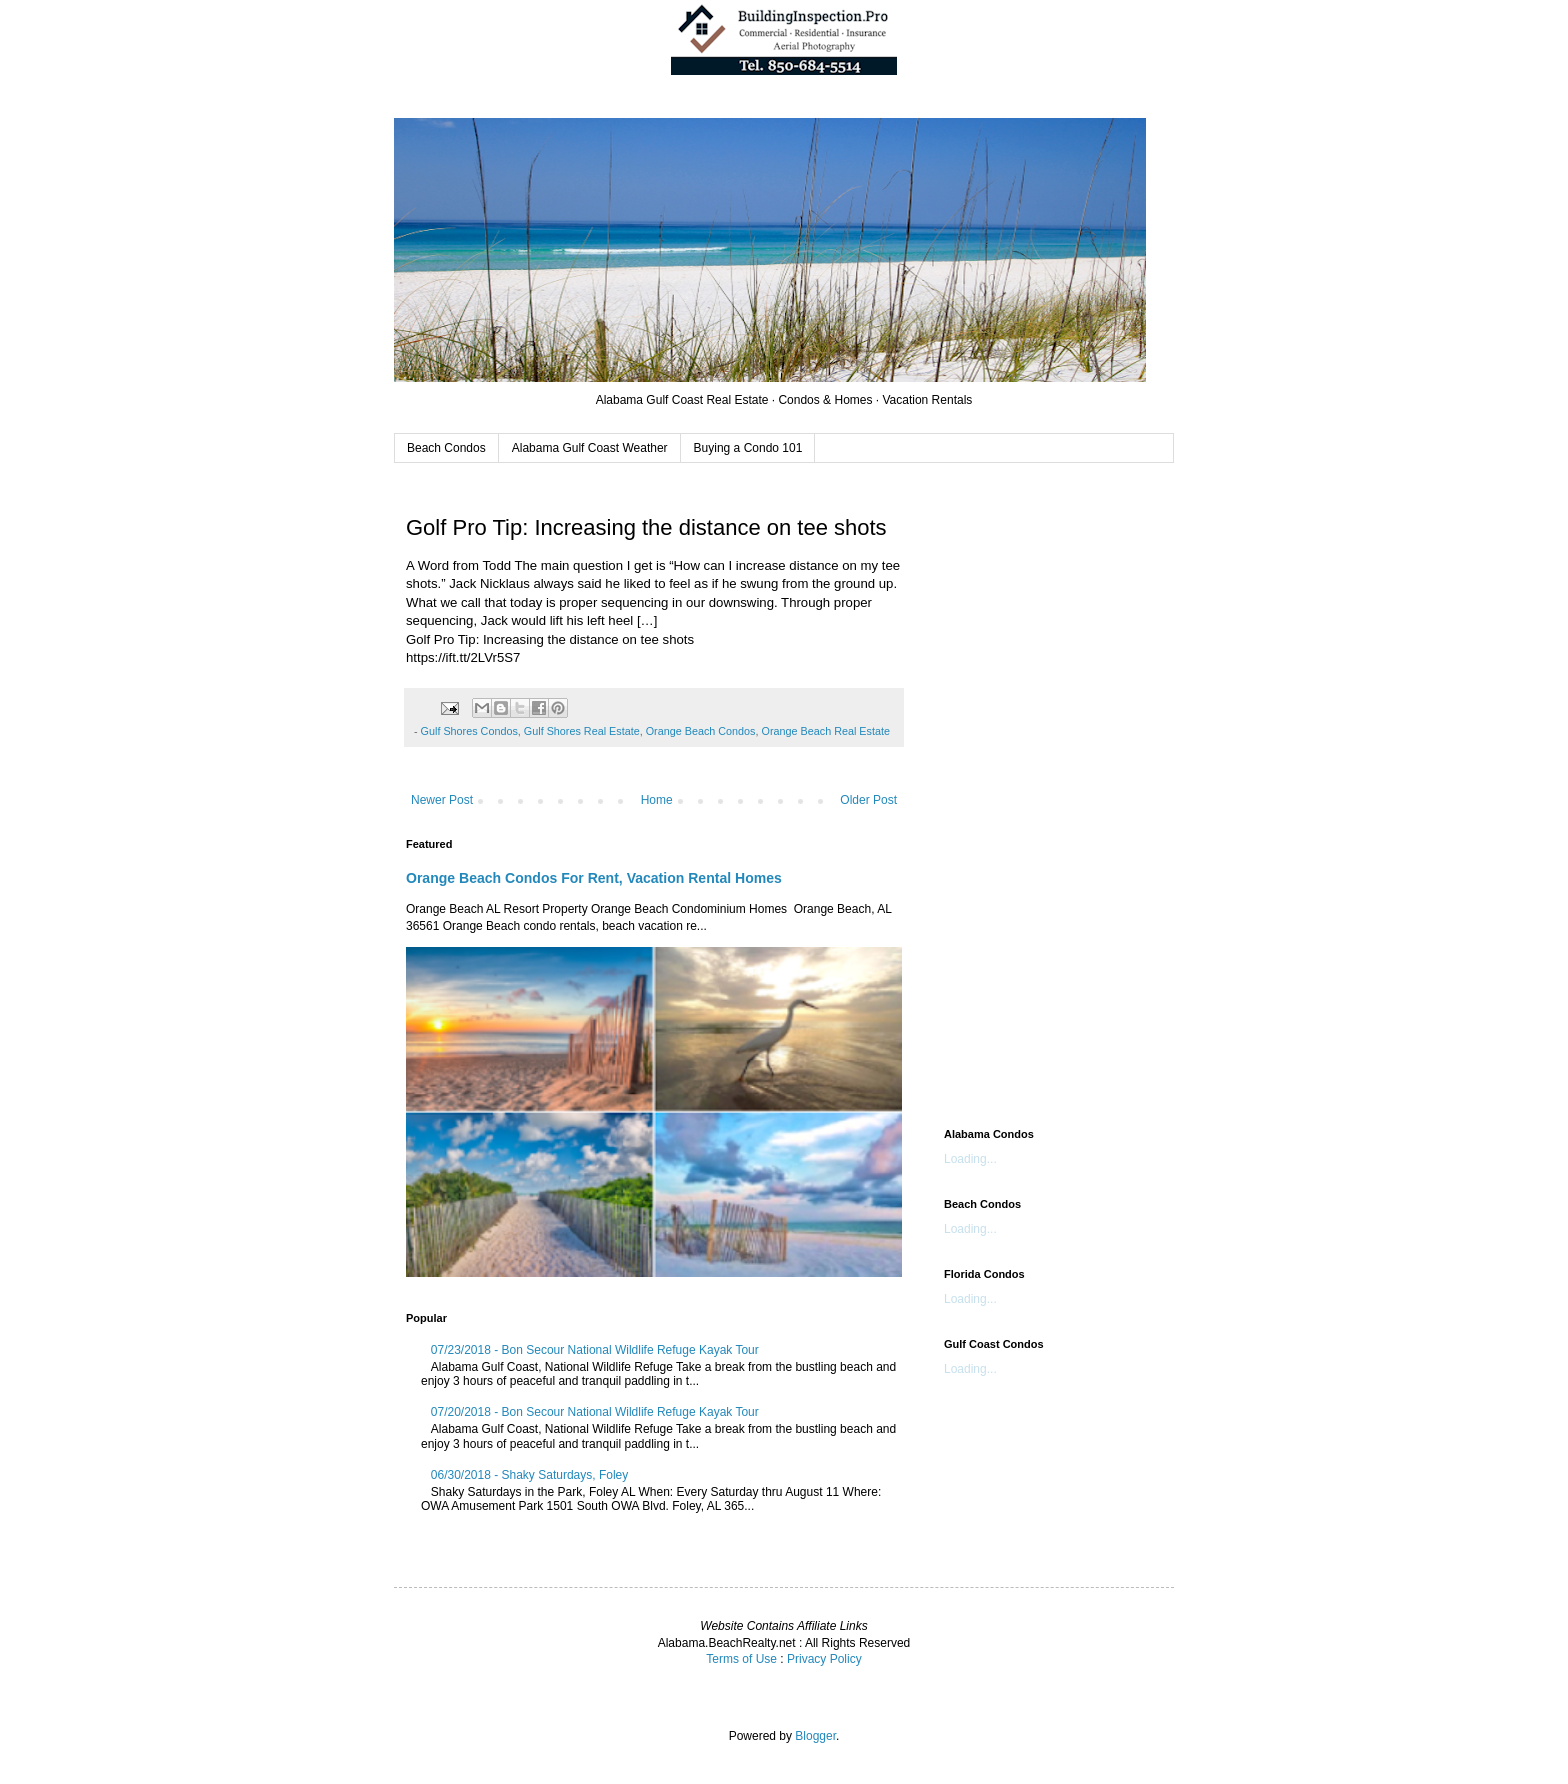 The image size is (1568, 1784). I want to click on Newer Post, so click(442, 800).